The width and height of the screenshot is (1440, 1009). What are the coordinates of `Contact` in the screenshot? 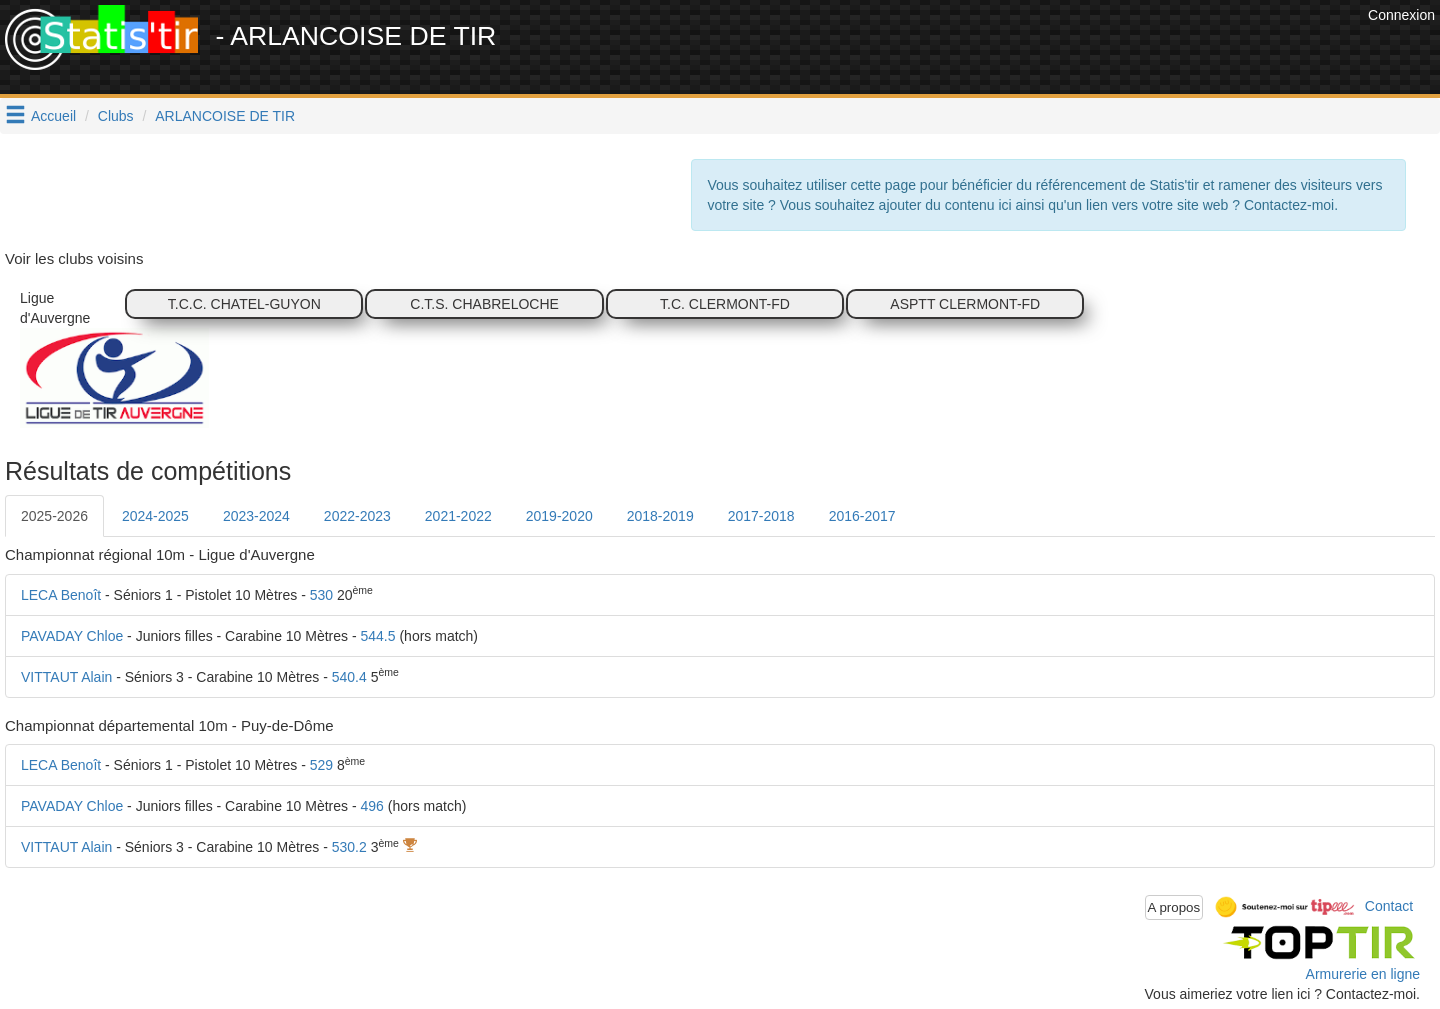 It's located at (1389, 906).